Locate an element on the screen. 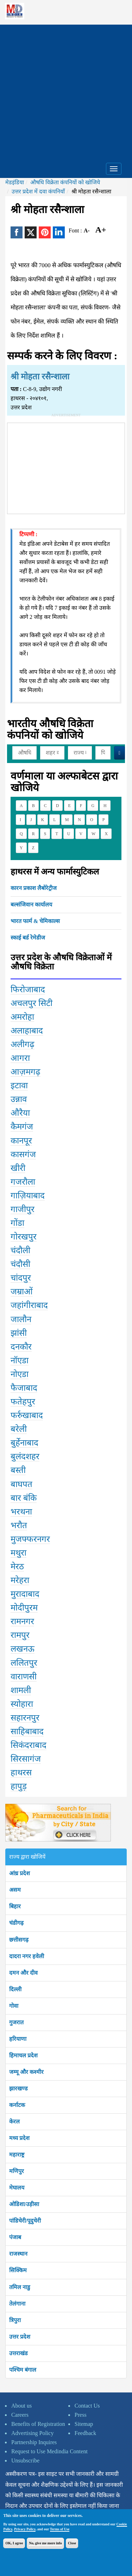 This screenshot has height=2576, width=132. रामनगर is located at coordinates (22, 1621).